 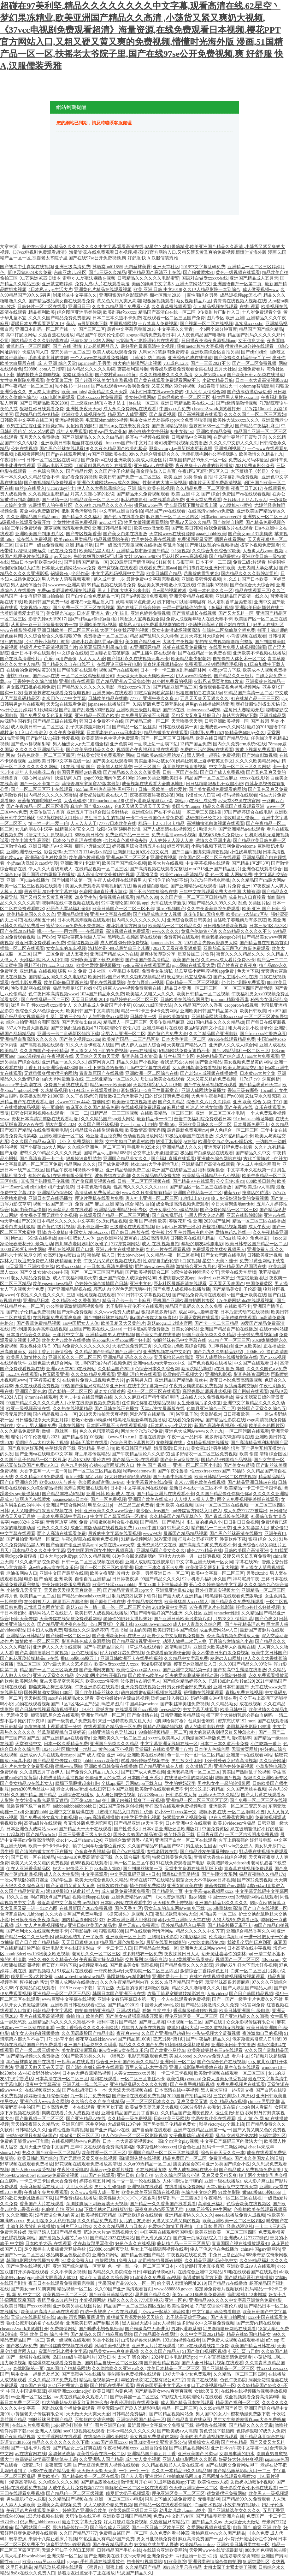 What do you see at coordinates (216, 2550) in the screenshot?
I see `天堂网www在线资源最新版` at bounding box center [216, 2550].